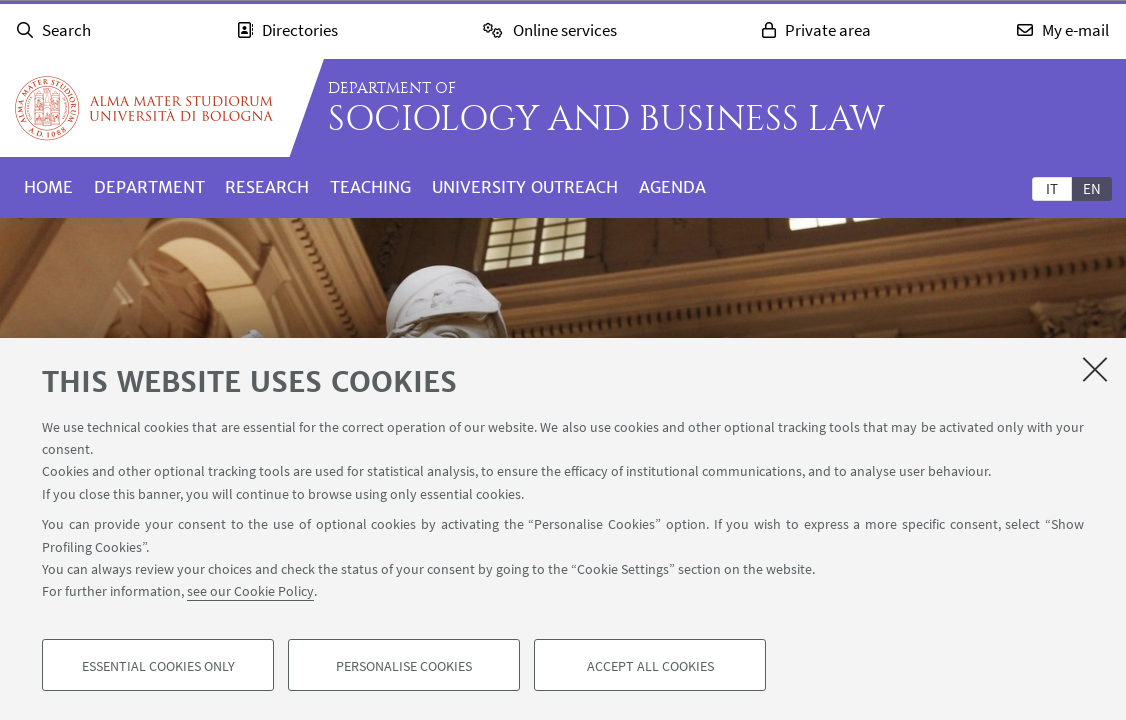  What do you see at coordinates (1052, 188) in the screenshot?
I see `[tab]` at bounding box center [1052, 188].